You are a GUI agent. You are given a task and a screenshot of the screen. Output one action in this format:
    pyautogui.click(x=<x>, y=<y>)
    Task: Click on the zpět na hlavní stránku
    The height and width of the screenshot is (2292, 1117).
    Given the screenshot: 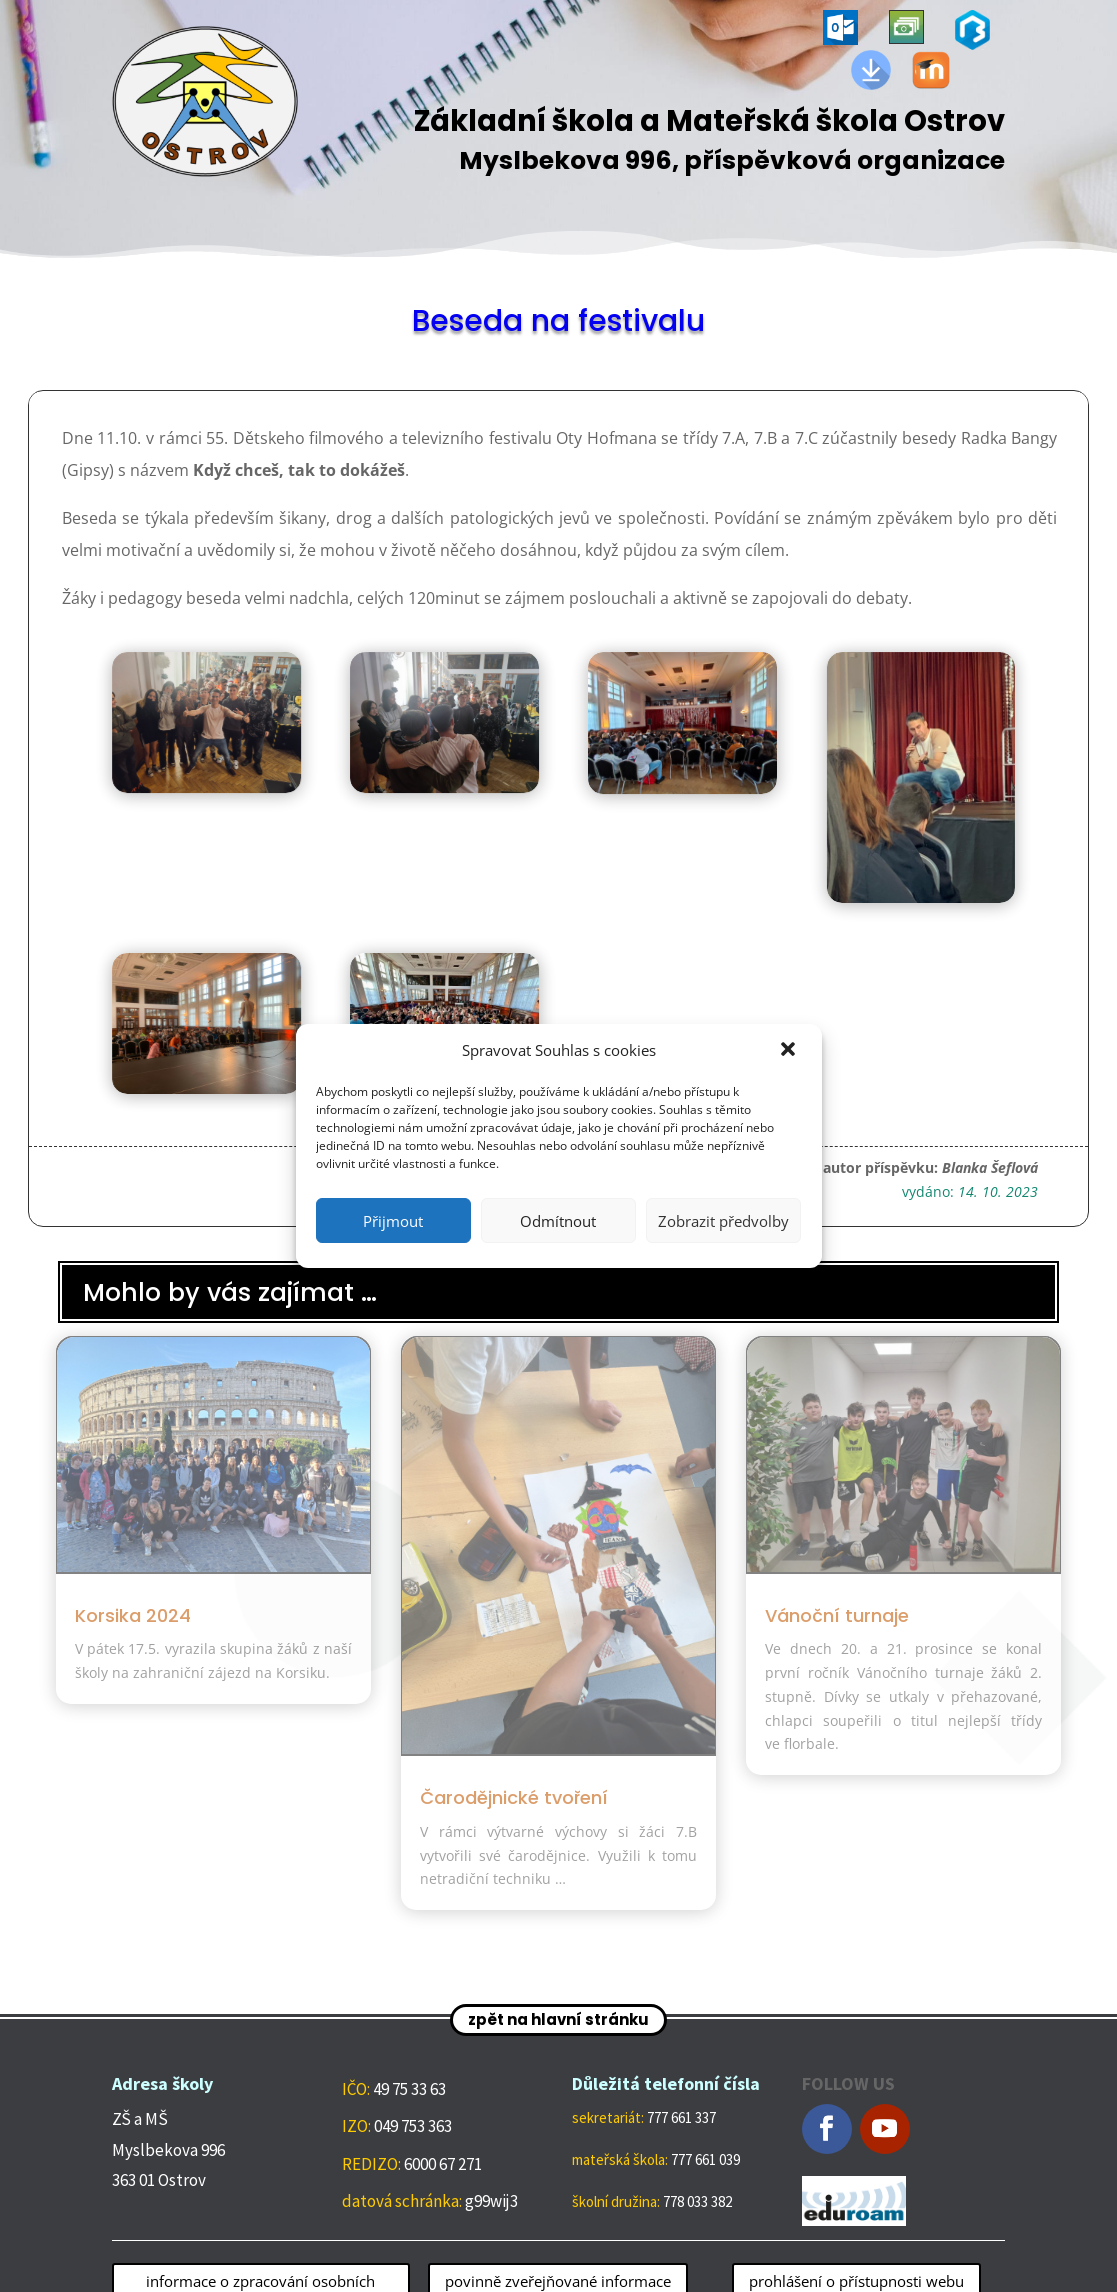 What is the action you would take?
    pyautogui.click(x=558, y=2019)
    